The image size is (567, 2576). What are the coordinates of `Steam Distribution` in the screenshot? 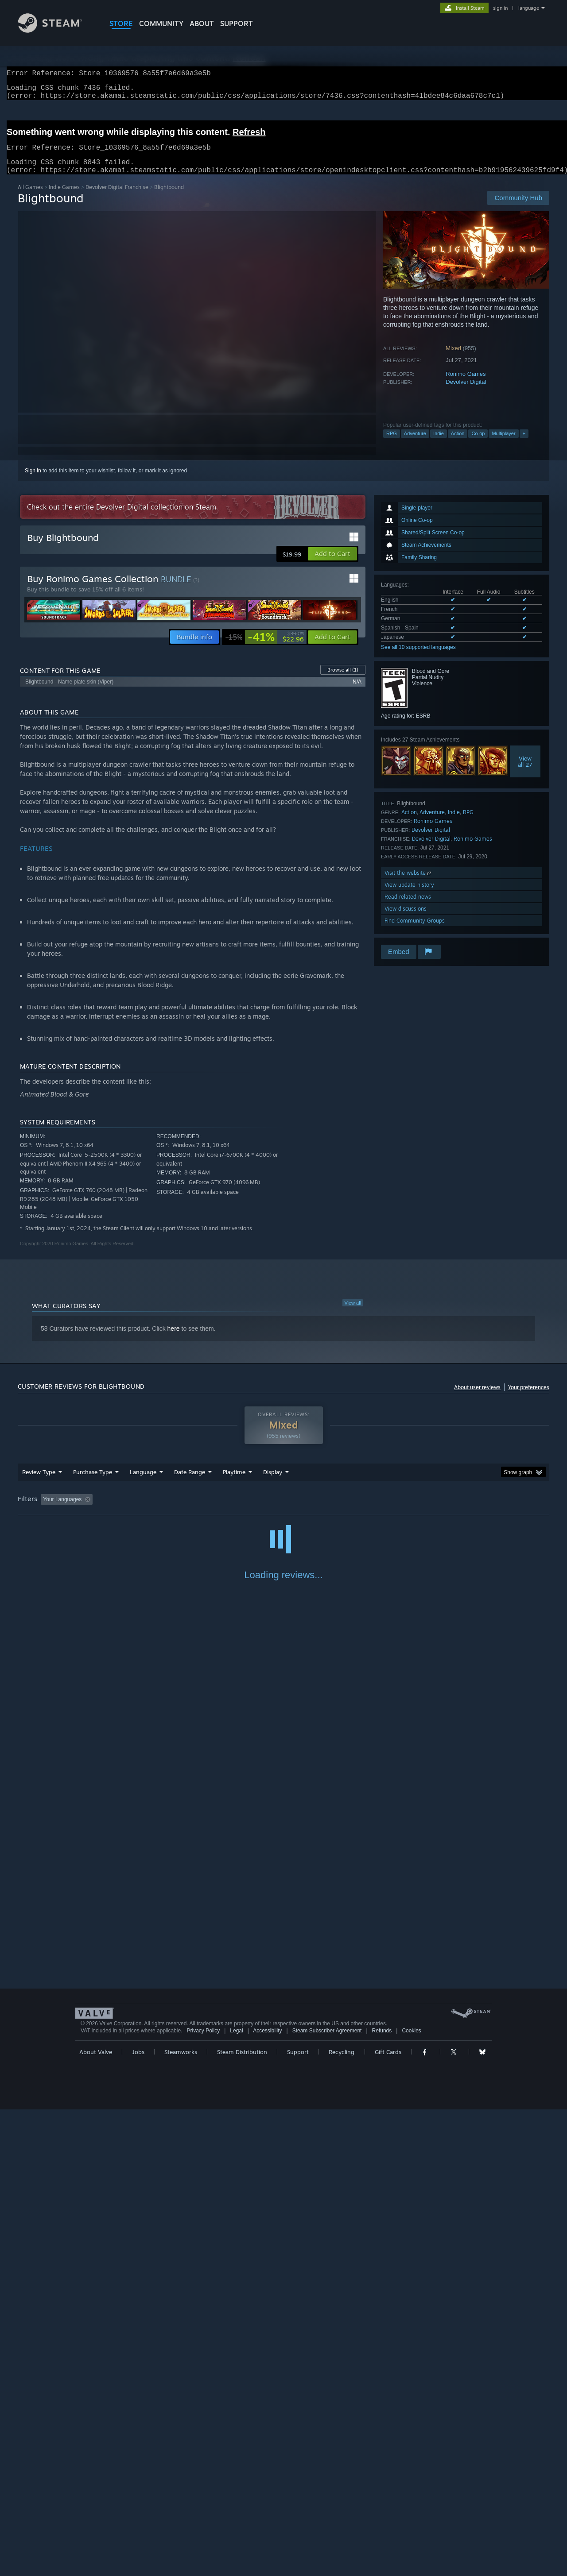 It's located at (242, 2518).